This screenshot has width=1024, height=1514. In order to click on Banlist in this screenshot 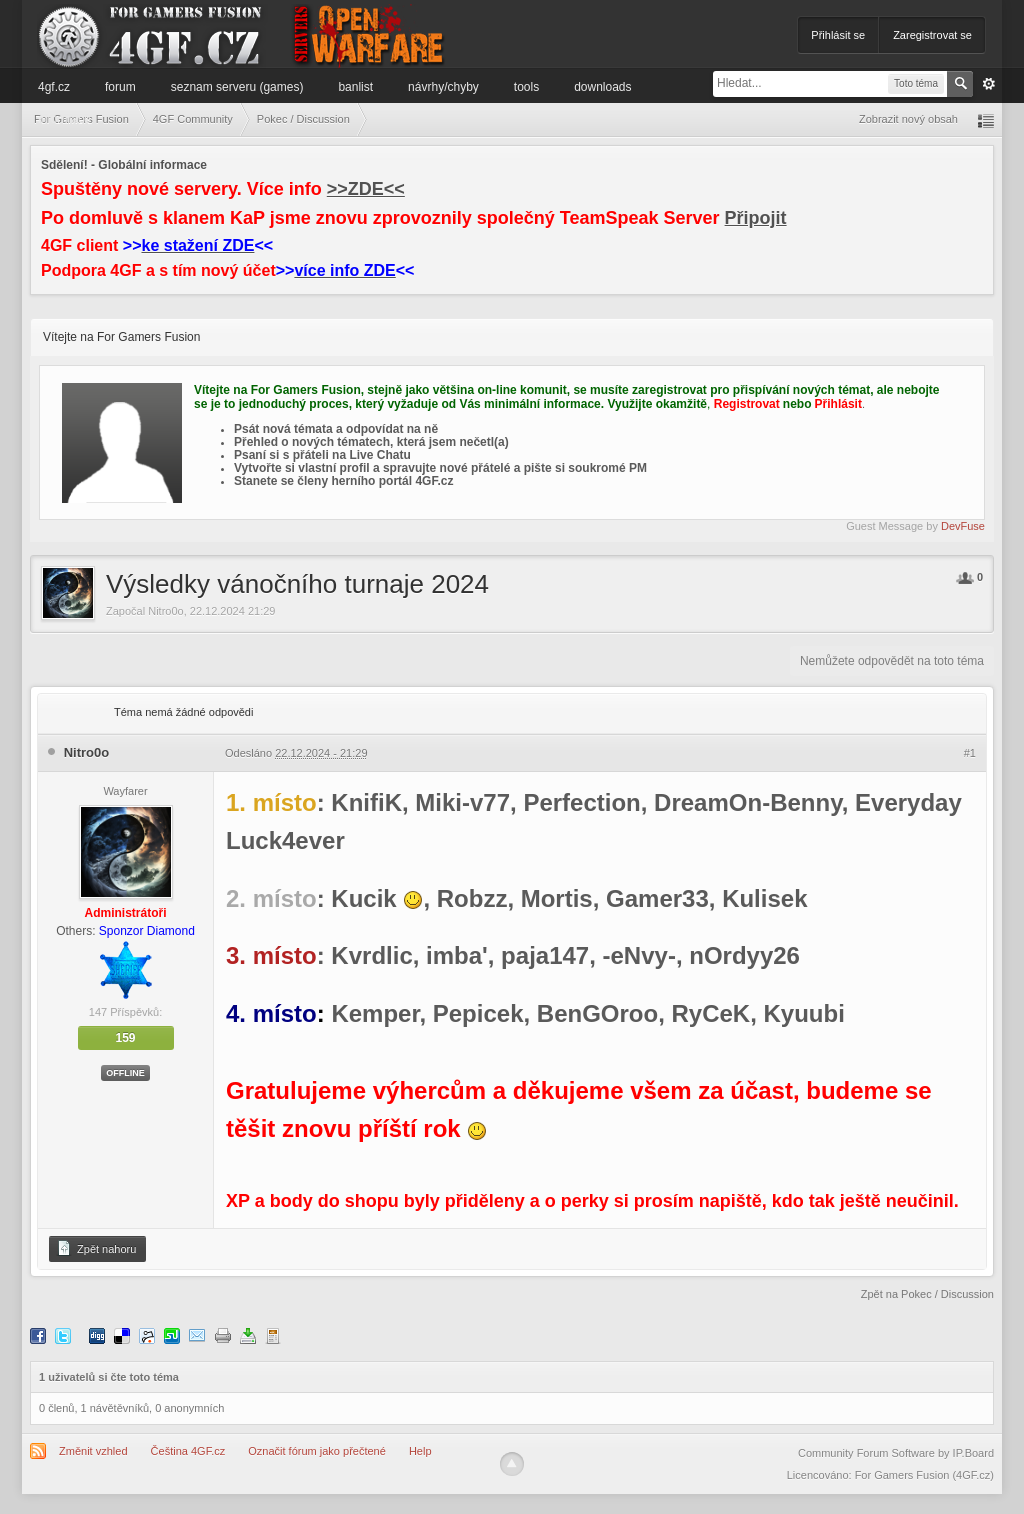, I will do `click(355, 87)`.